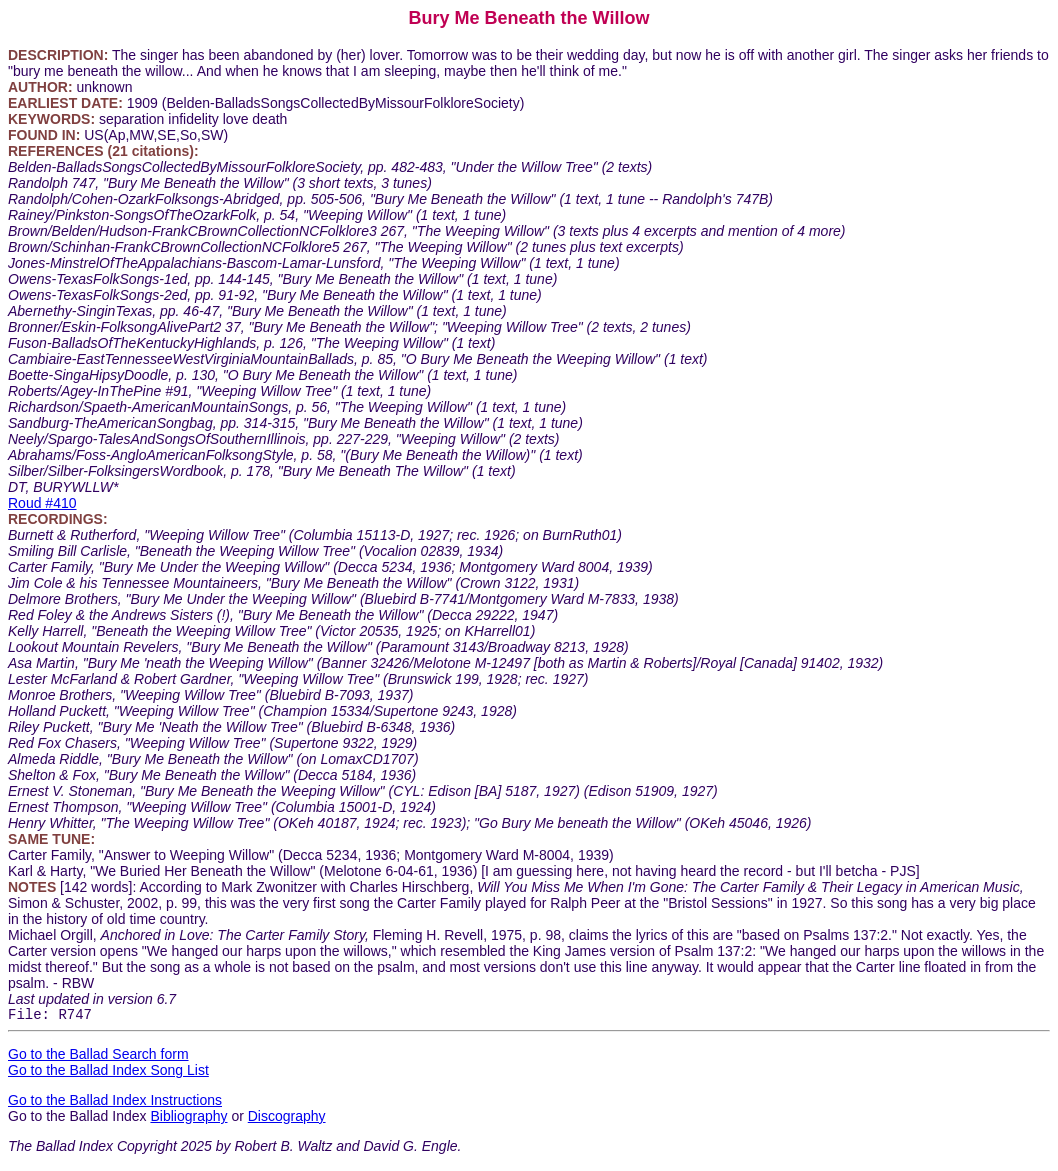  What do you see at coordinates (287, 1119) in the screenshot?
I see `Discography` at bounding box center [287, 1119].